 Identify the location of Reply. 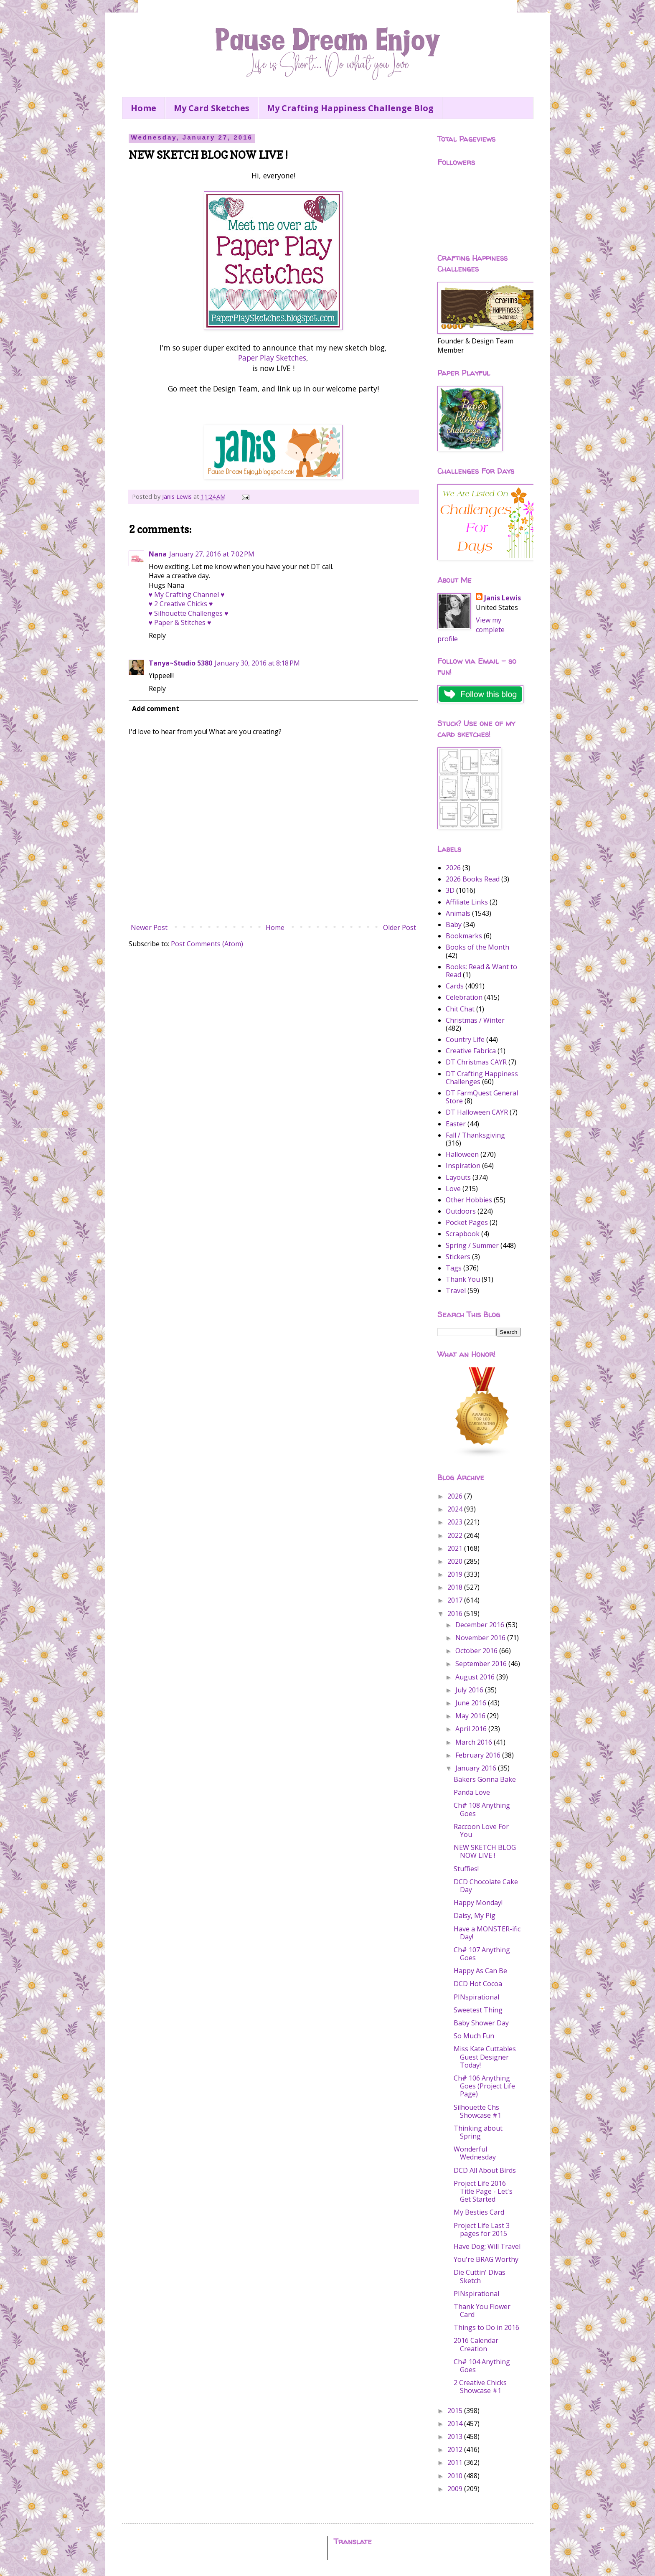
(157, 635).